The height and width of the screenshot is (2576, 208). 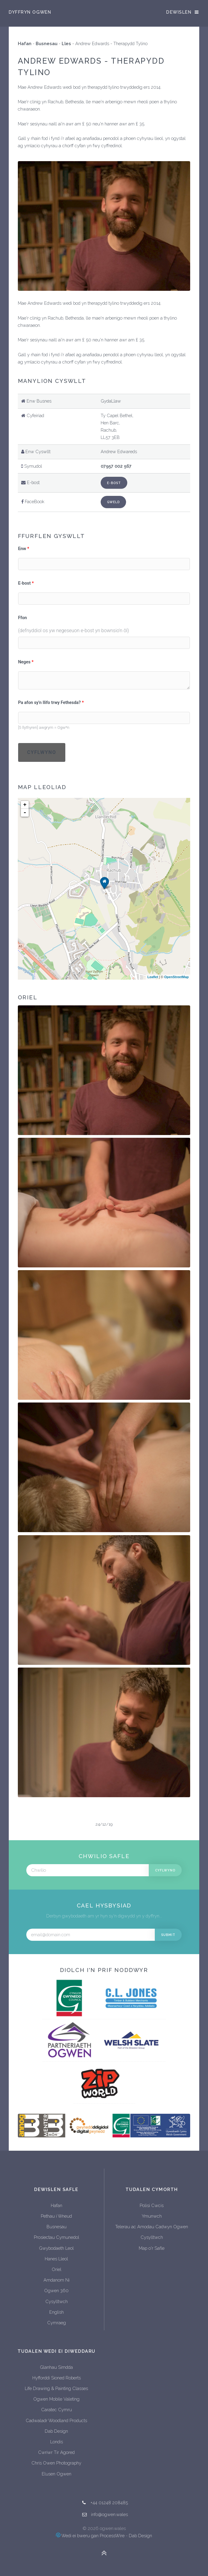 What do you see at coordinates (56, 2431) in the screenshot?
I see `Dab Design` at bounding box center [56, 2431].